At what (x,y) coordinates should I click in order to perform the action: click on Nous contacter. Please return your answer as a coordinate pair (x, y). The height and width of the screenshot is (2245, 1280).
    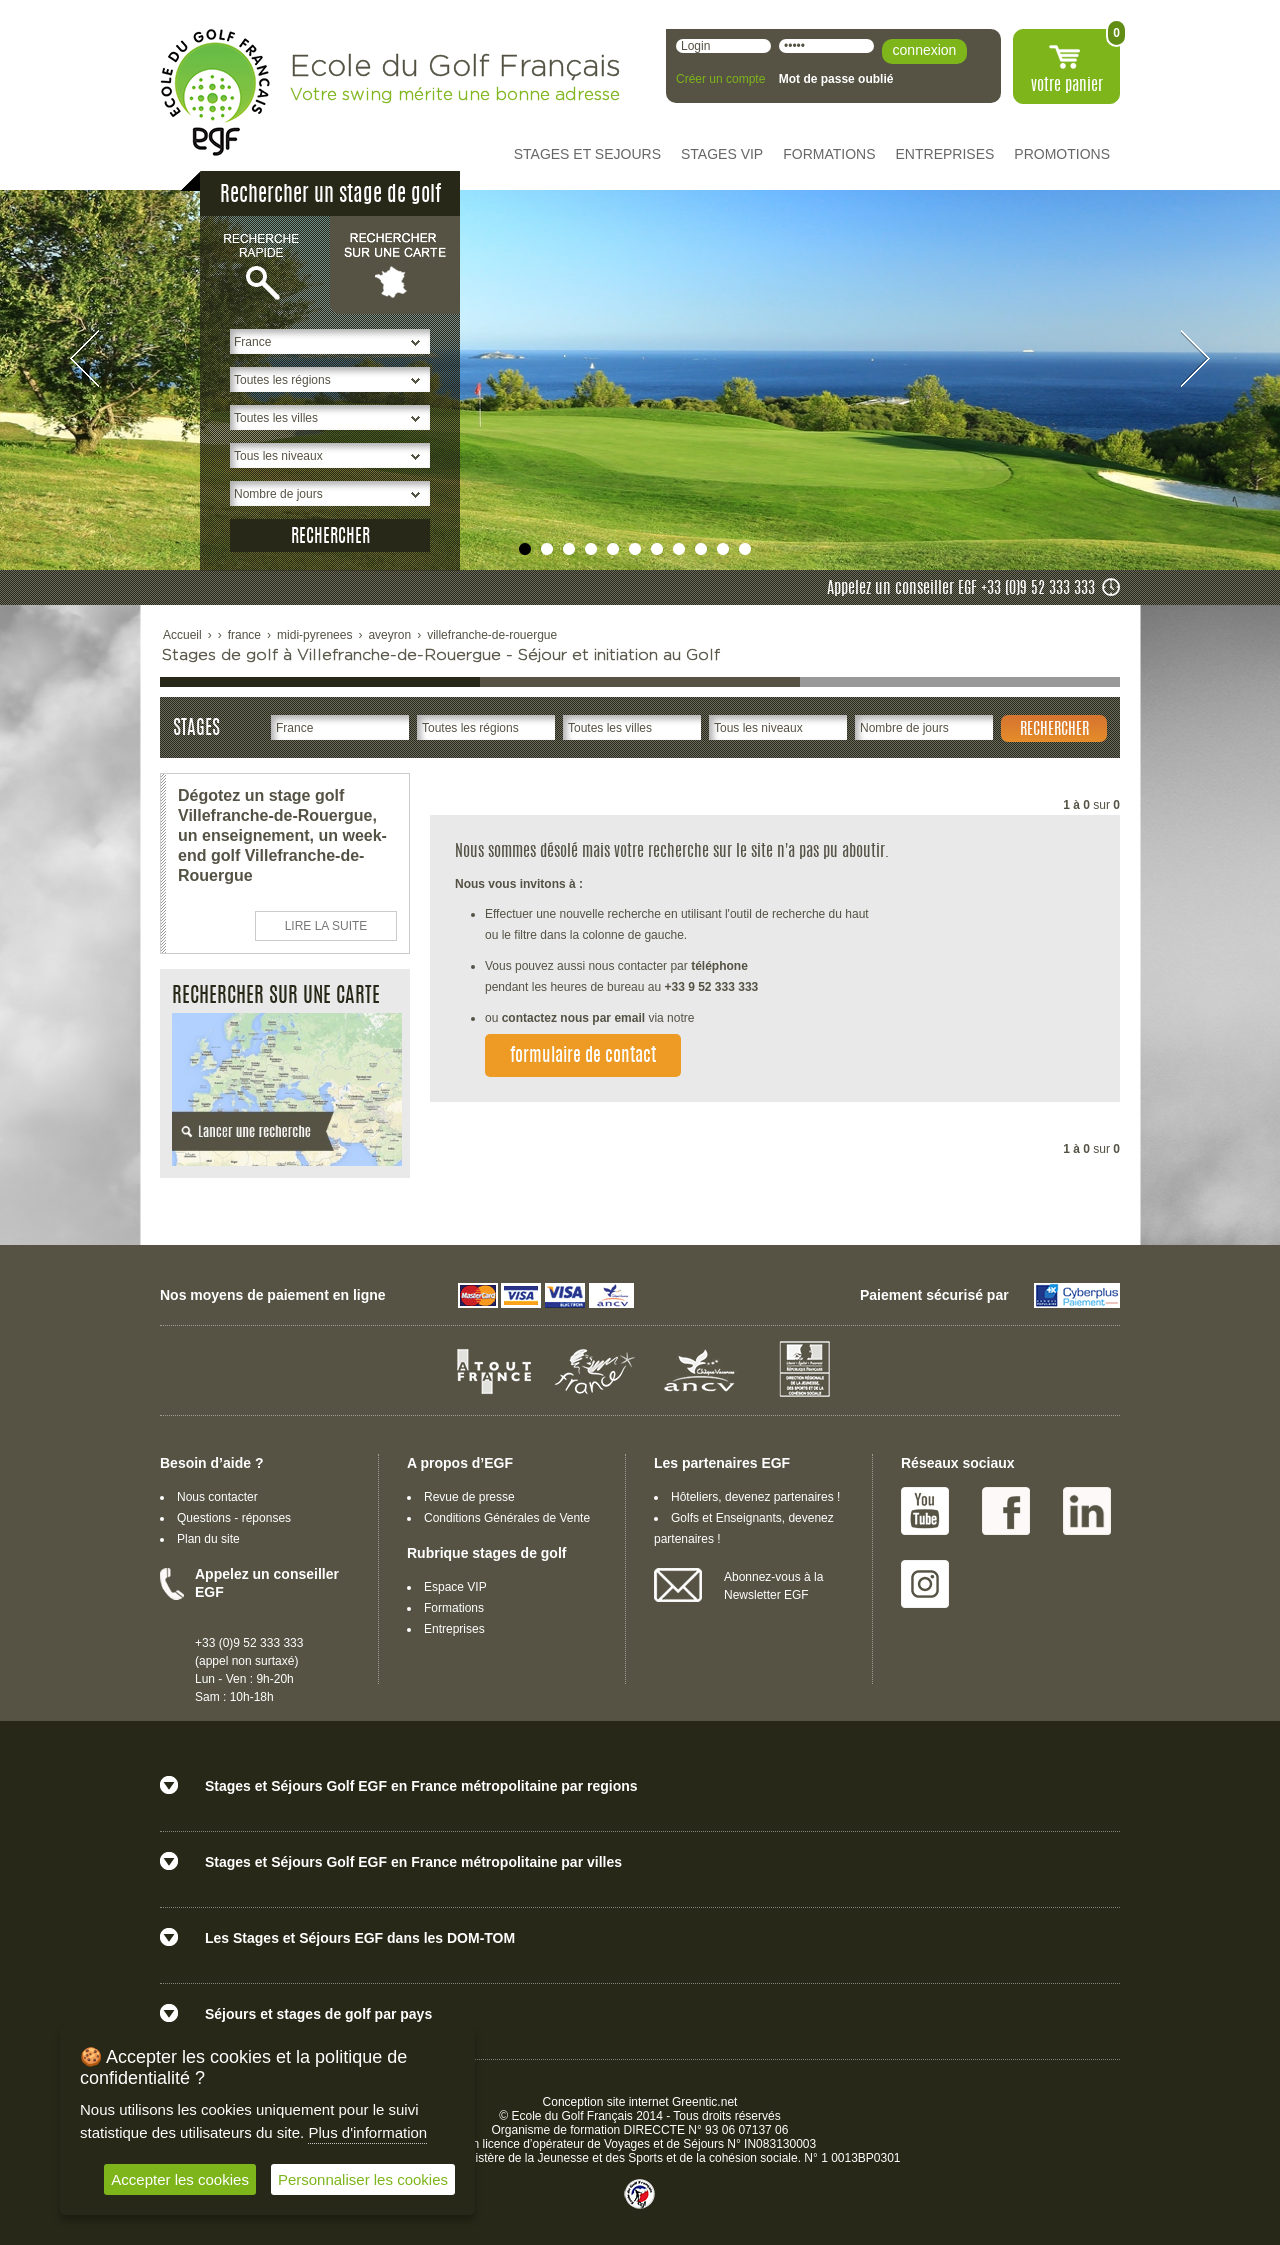
    Looking at the image, I should click on (217, 1497).